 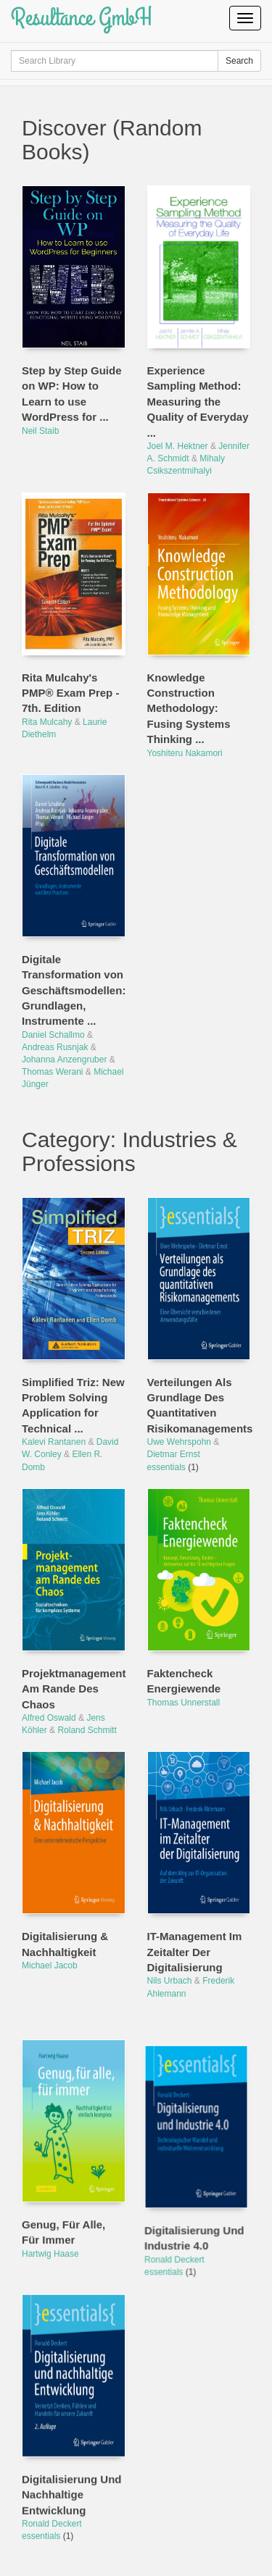 I want to click on Joel M. Hektner, so click(x=177, y=446).